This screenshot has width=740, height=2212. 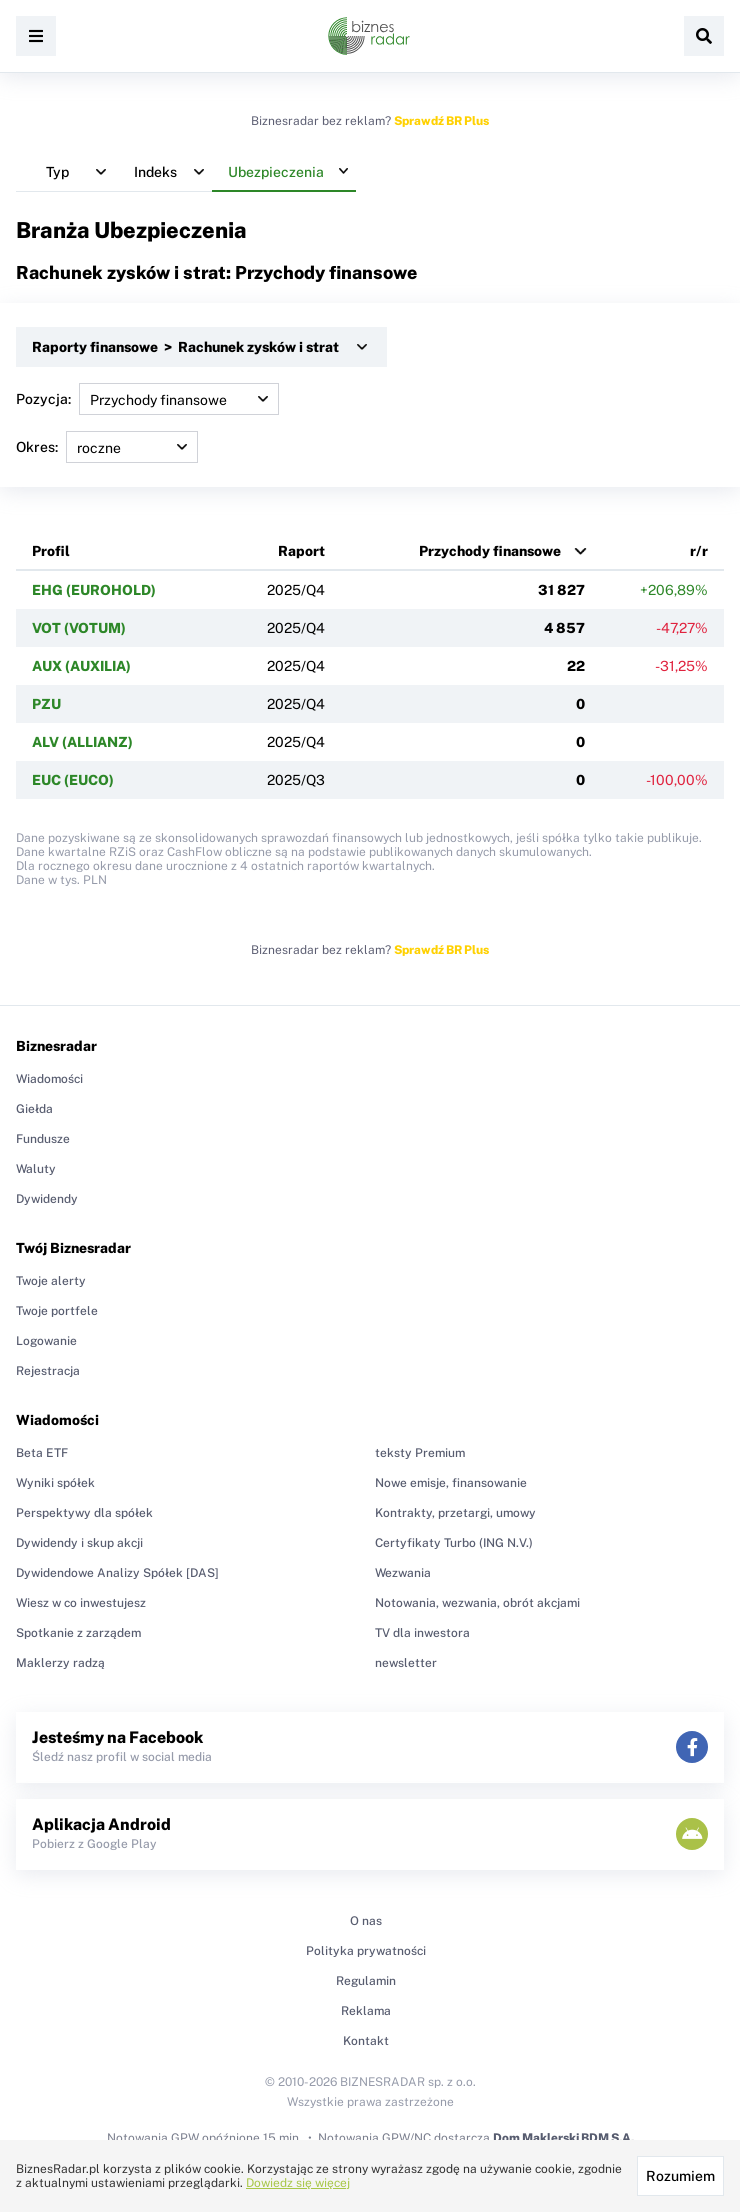 What do you see at coordinates (422, 1633) in the screenshot?
I see `TV dla inwestora` at bounding box center [422, 1633].